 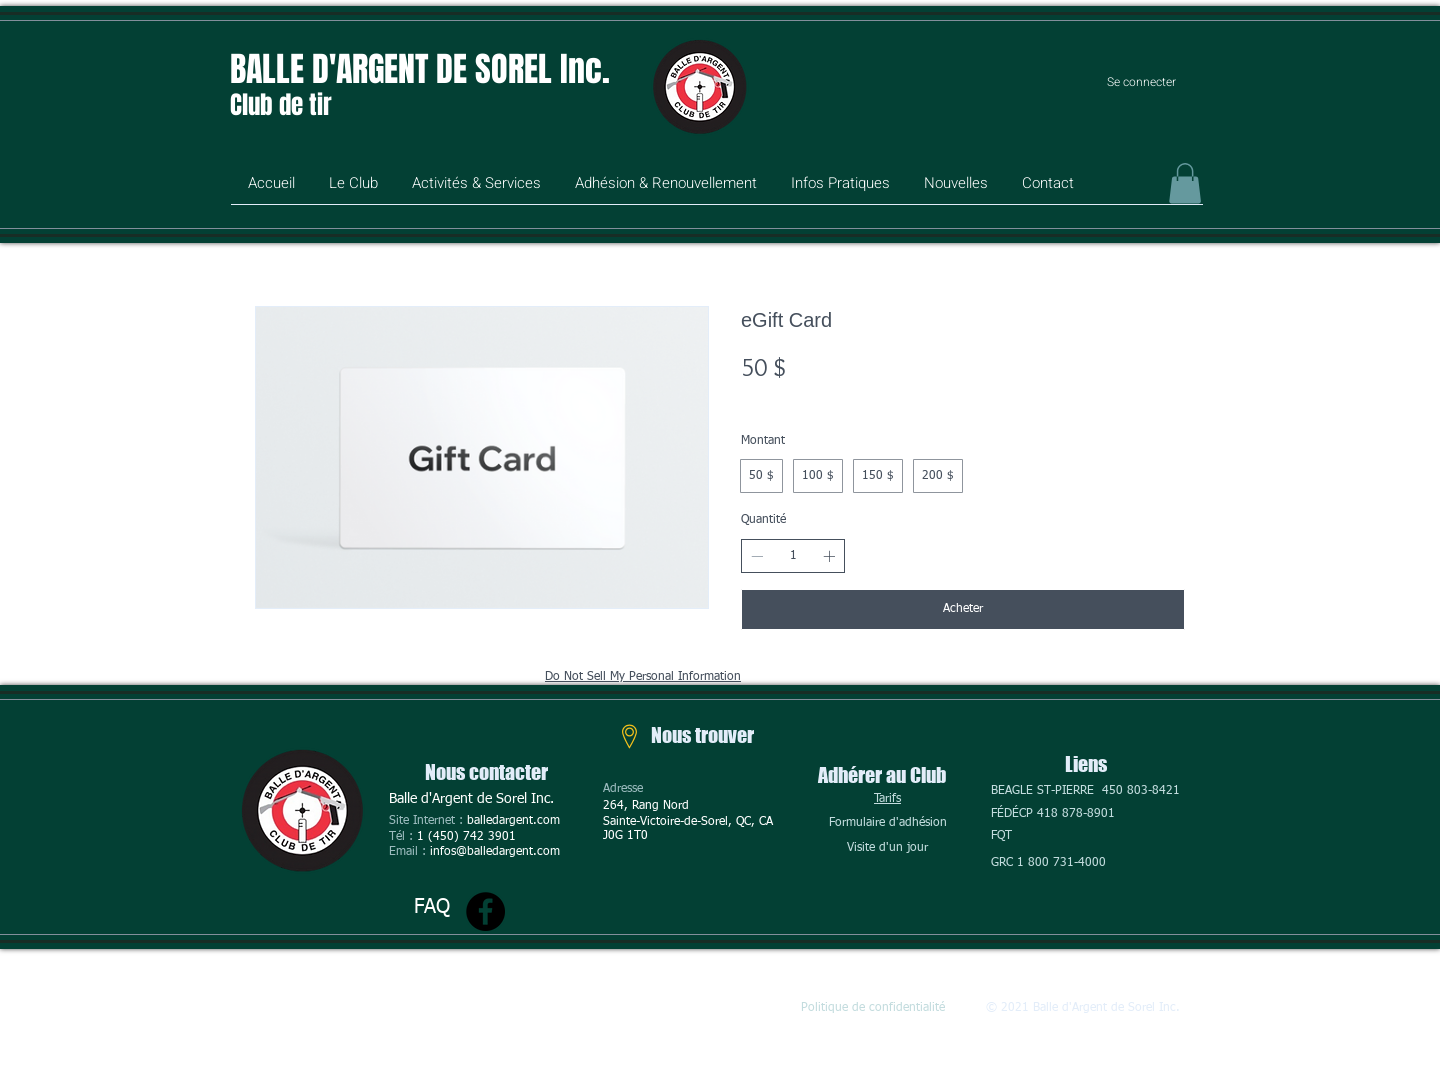 I want to click on [button], so click(x=353, y=190).